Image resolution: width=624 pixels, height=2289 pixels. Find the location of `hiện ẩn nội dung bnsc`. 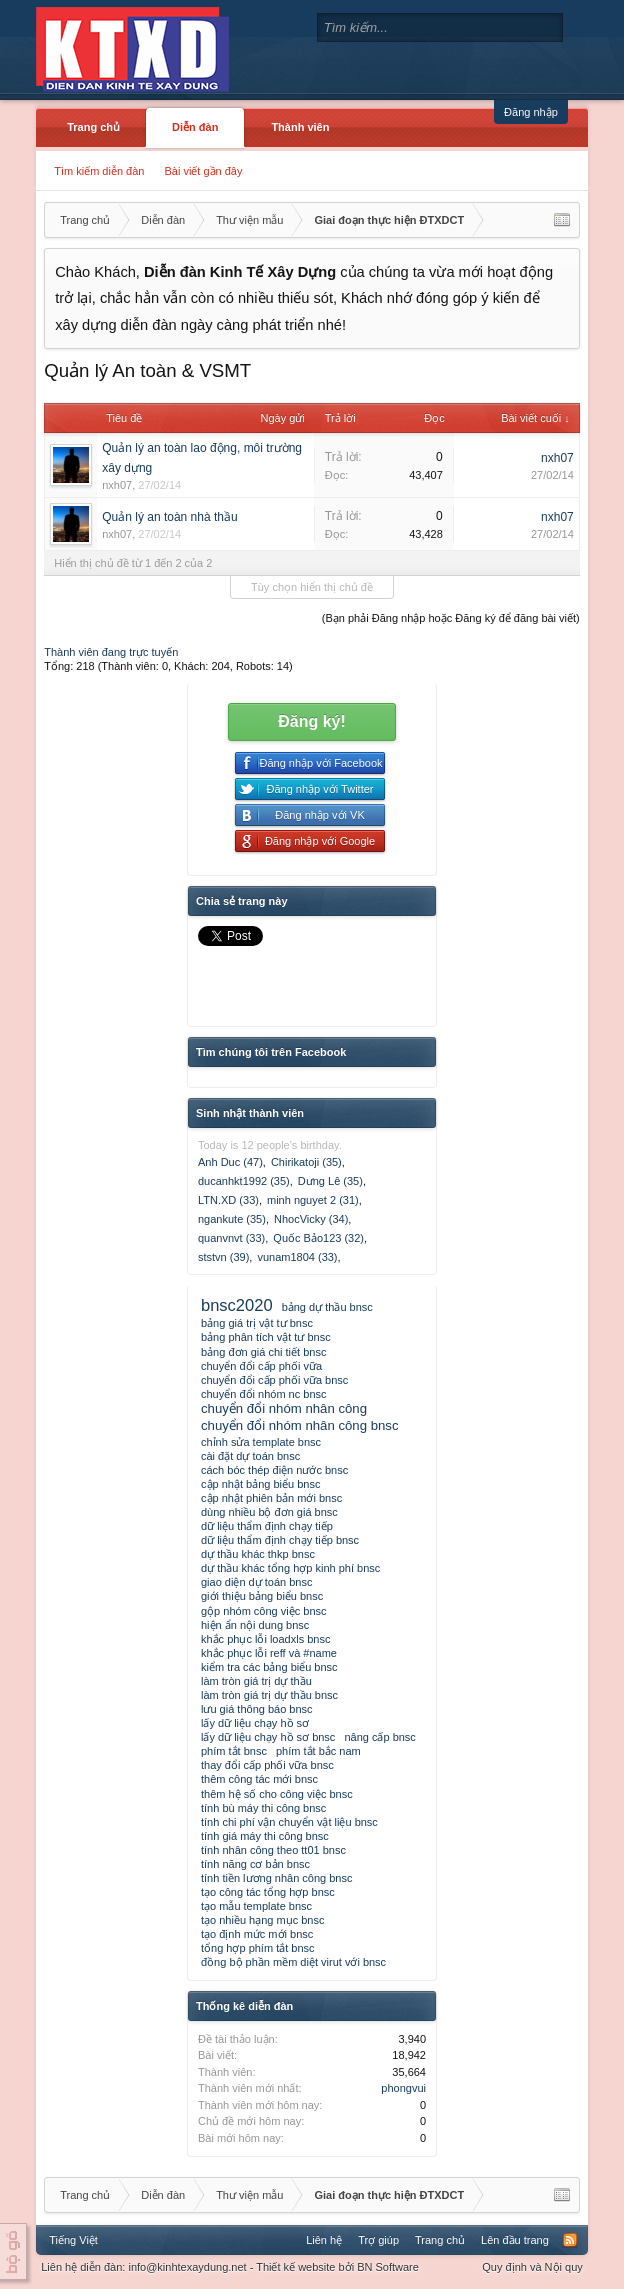

hiện ẩn nội dung bnsc is located at coordinates (255, 1625).